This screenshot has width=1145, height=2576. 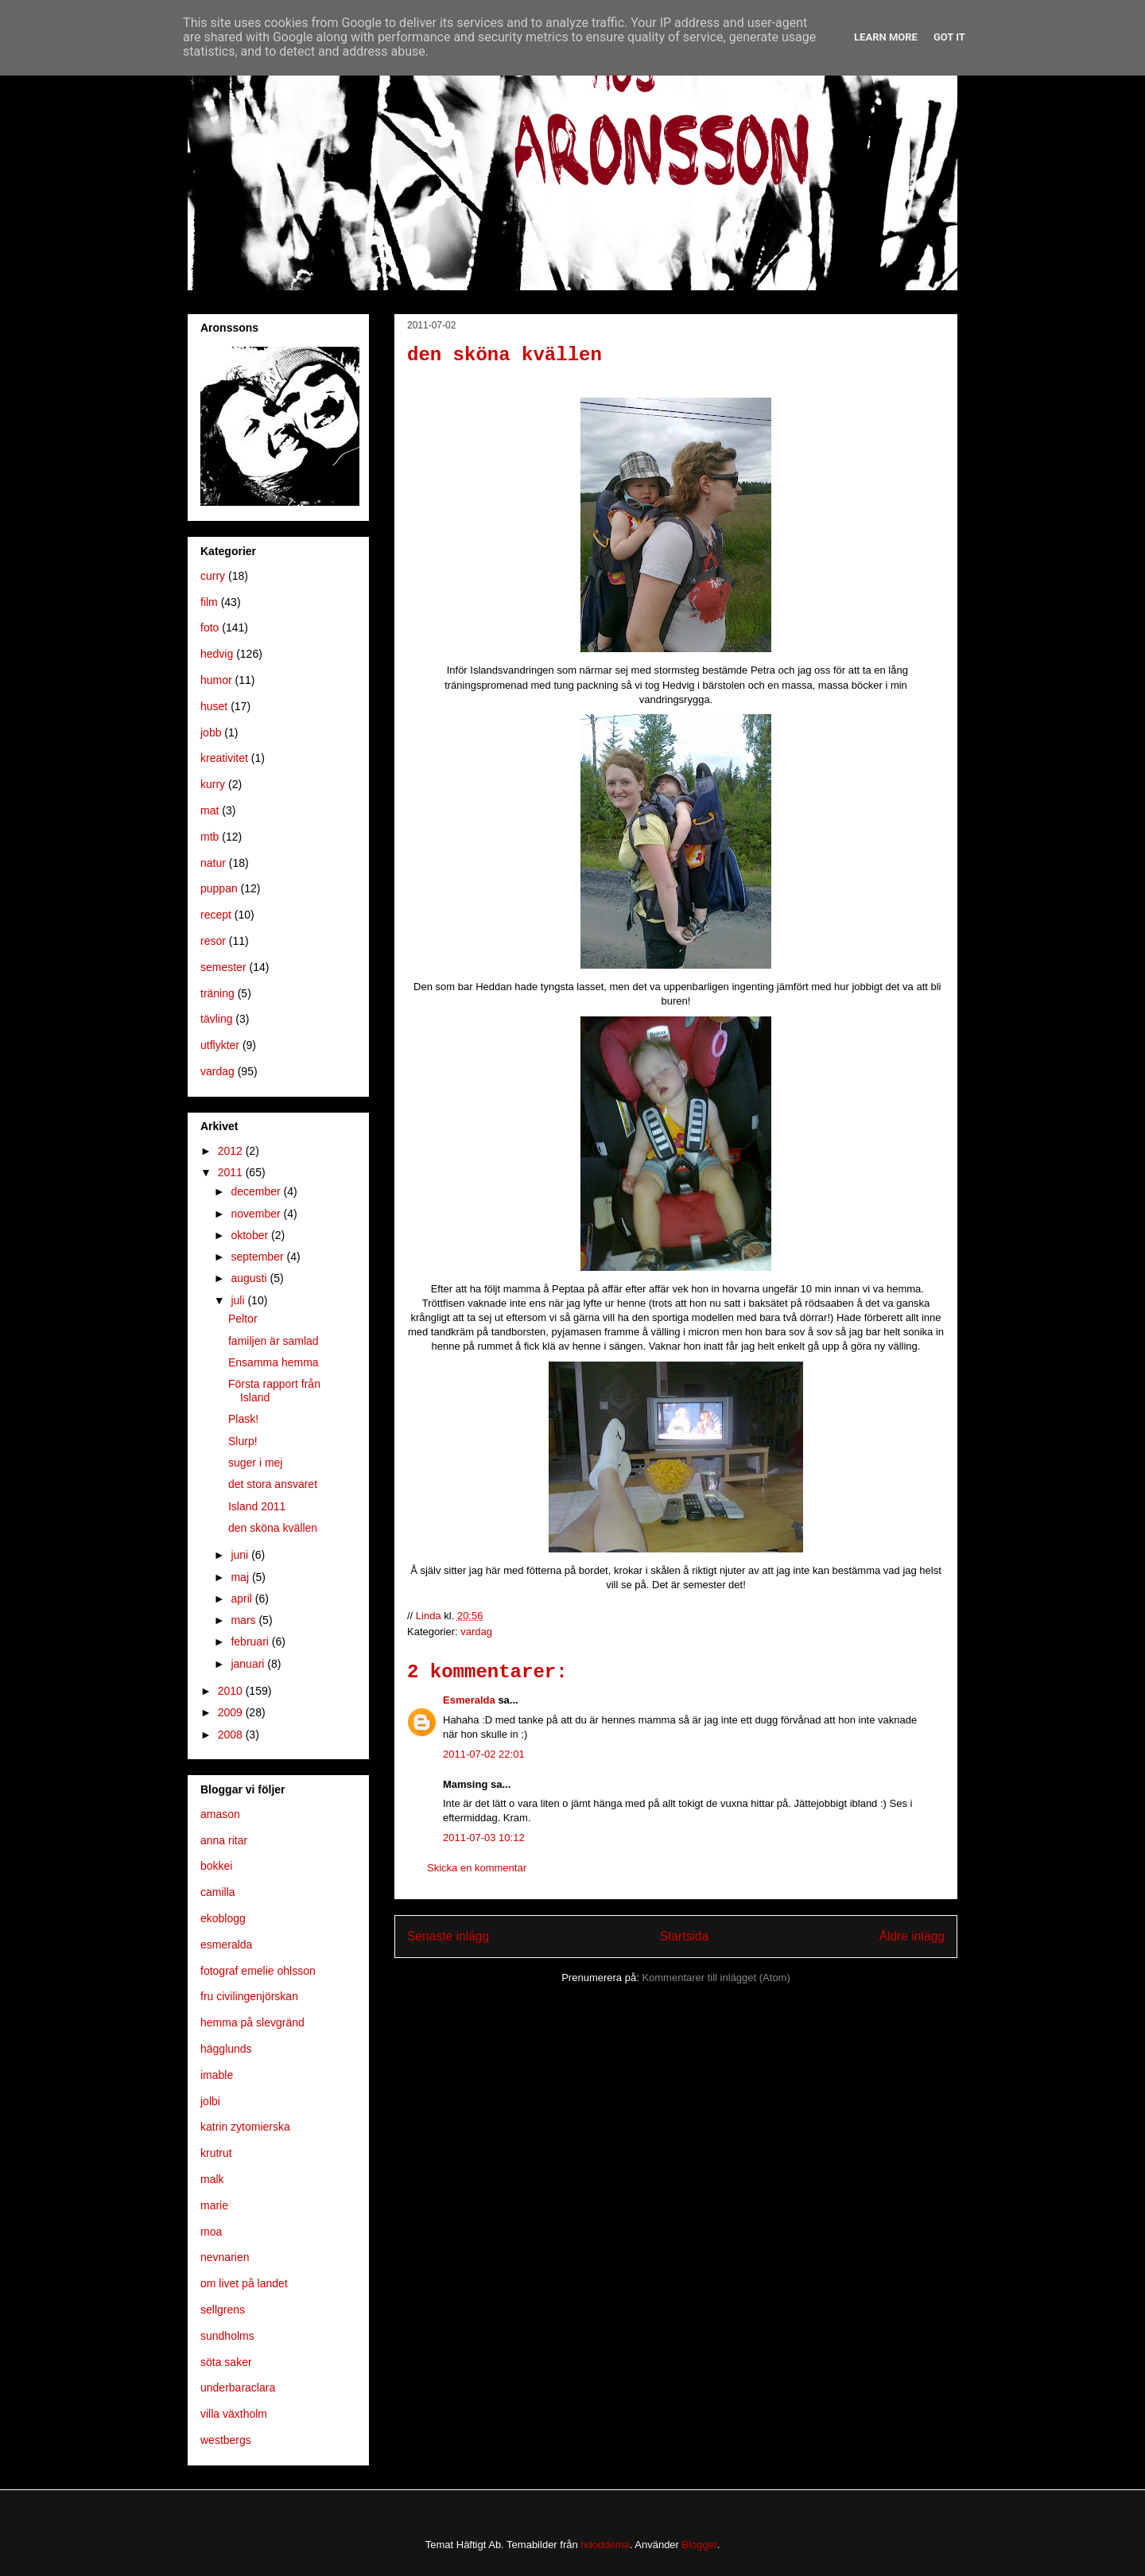 I want to click on moa, so click(x=211, y=2231).